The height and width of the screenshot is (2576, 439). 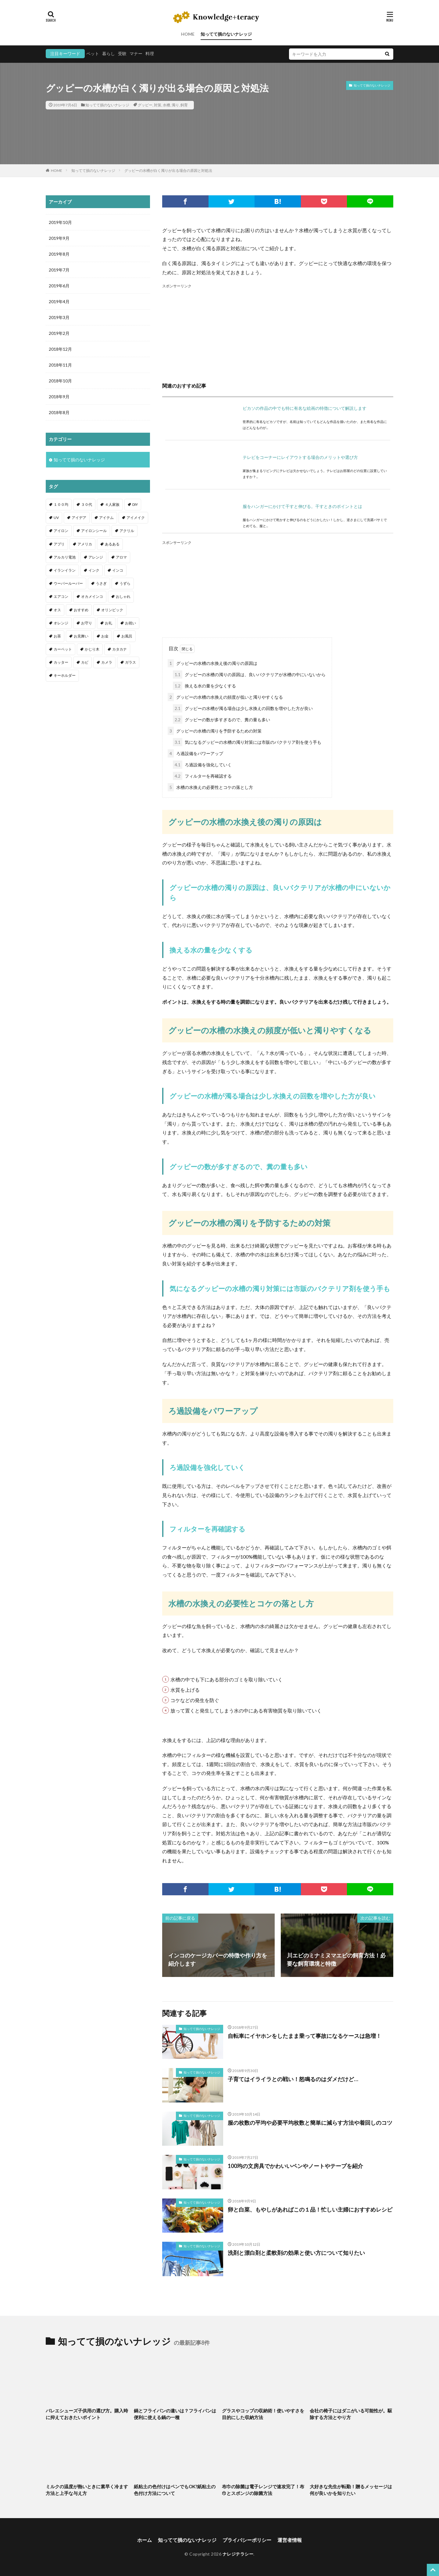 What do you see at coordinates (60, 380) in the screenshot?
I see `2018年10月` at bounding box center [60, 380].